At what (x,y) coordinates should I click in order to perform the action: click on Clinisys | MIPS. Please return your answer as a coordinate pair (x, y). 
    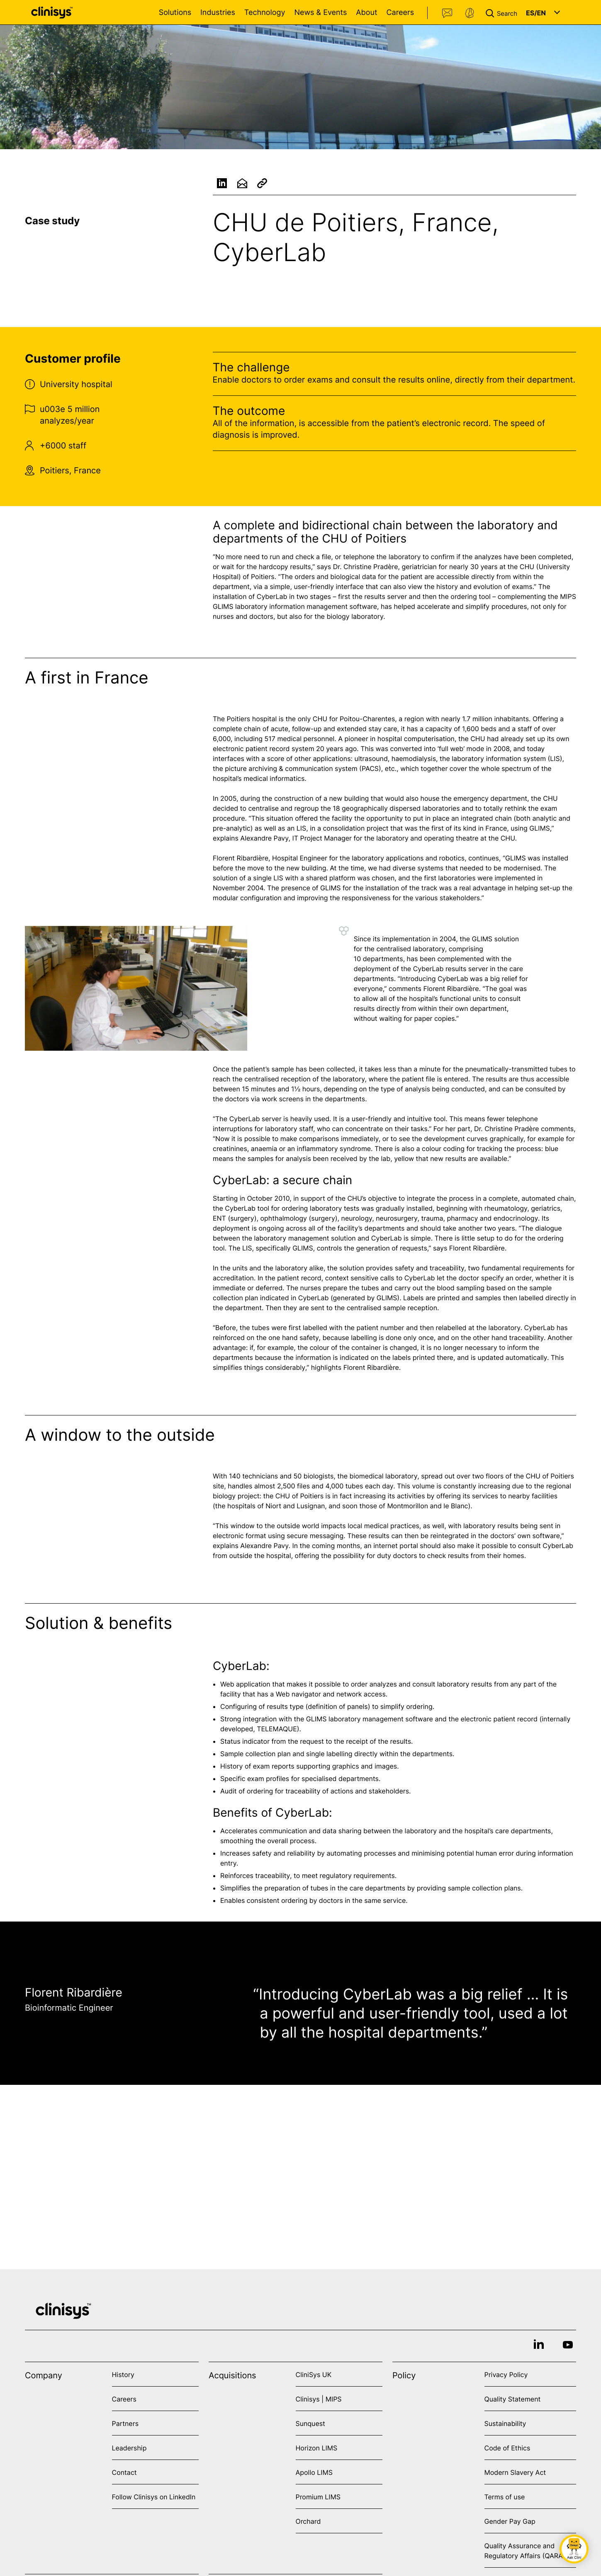
    Looking at the image, I should click on (319, 2399).